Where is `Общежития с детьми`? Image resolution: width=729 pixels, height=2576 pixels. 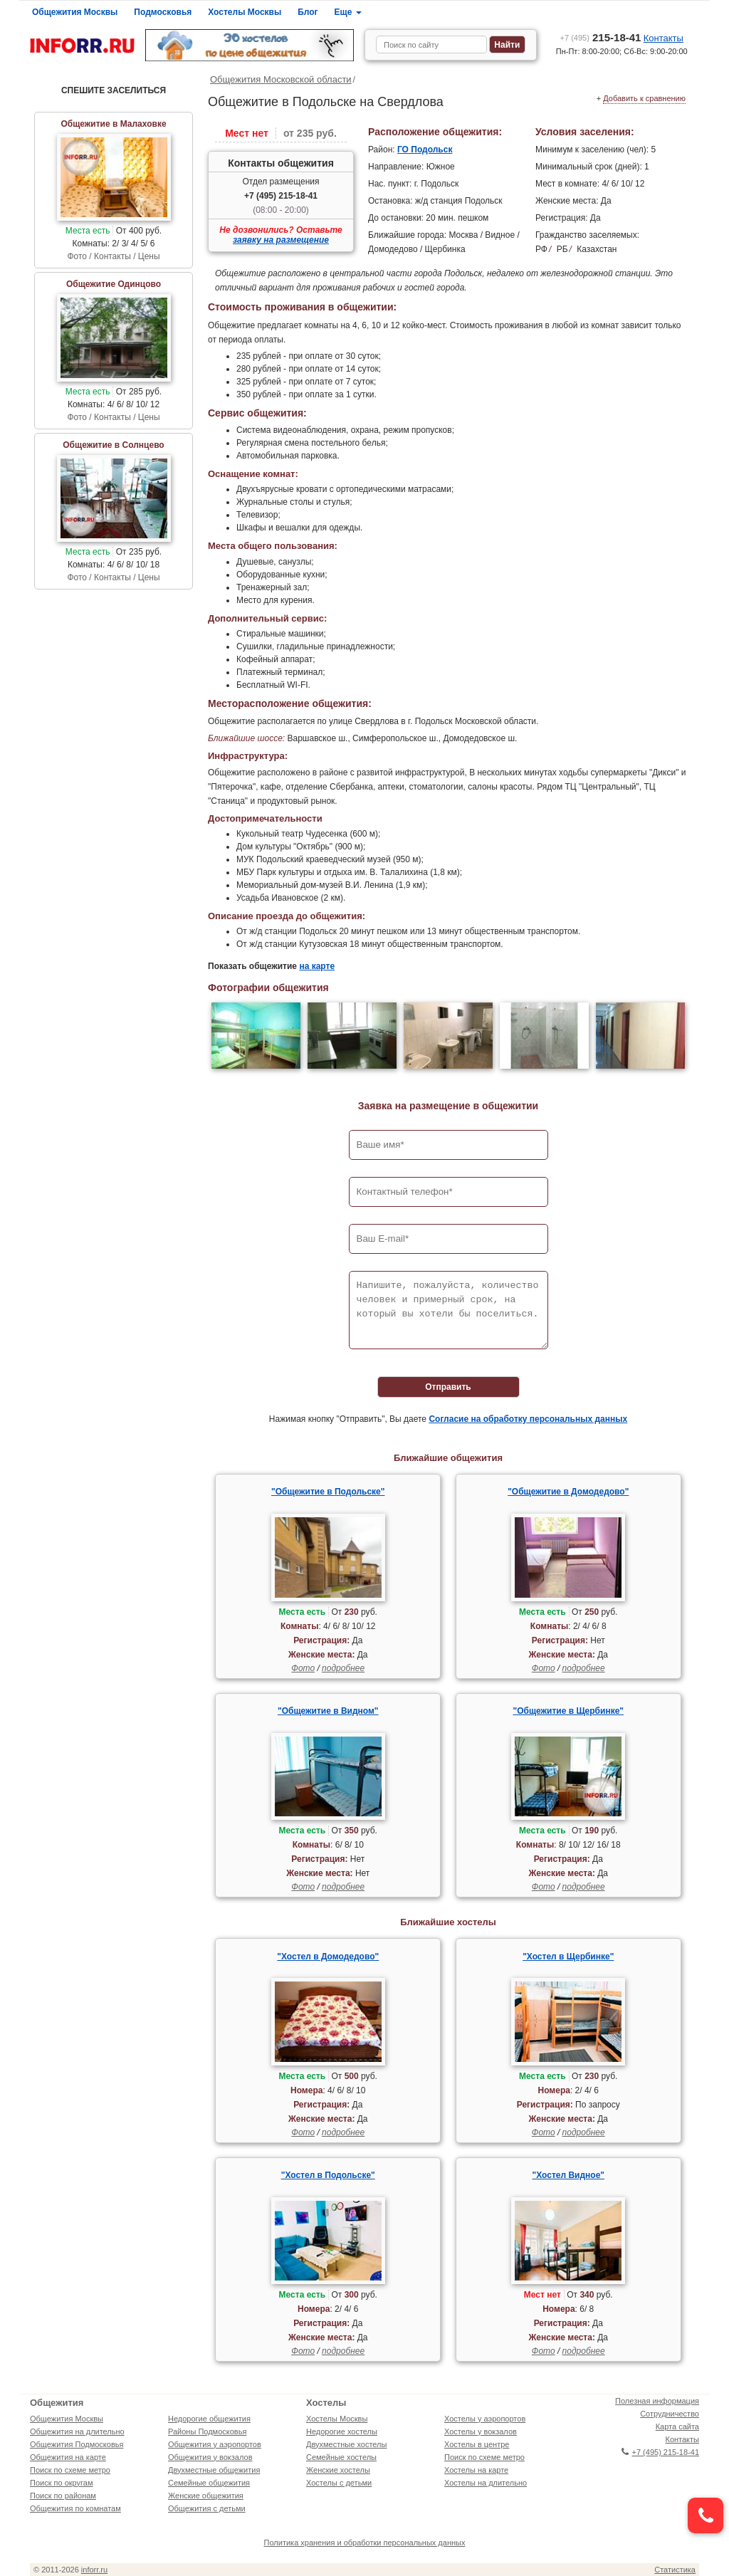
Общежития с детьми is located at coordinates (207, 2508).